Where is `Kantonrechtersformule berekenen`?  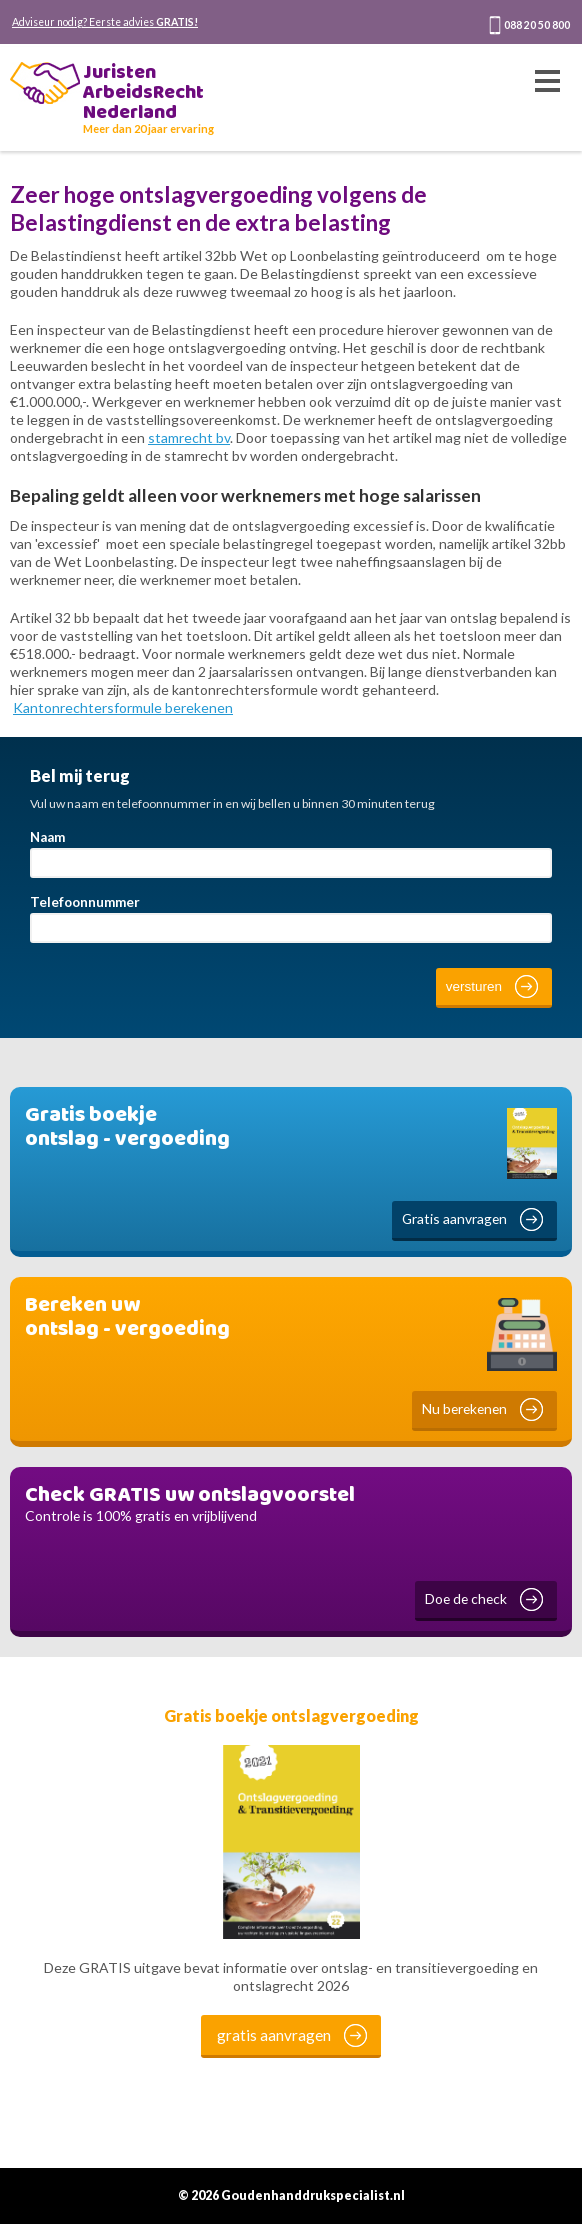
Kantonrechtersformule berekenen is located at coordinates (123, 707).